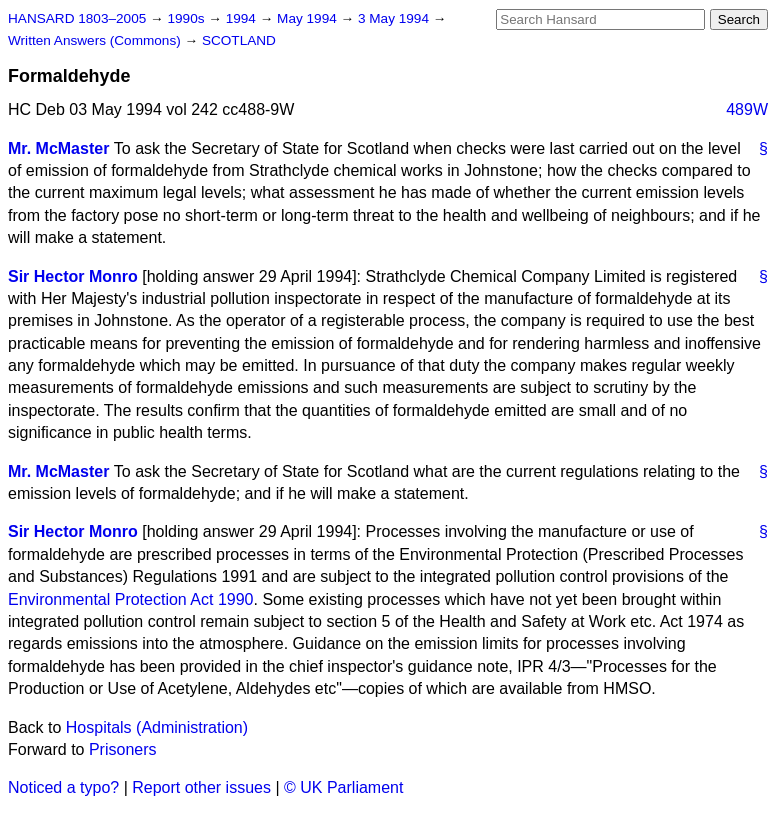  What do you see at coordinates (63, 787) in the screenshot?
I see `Noticed a typo?` at bounding box center [63, 787].